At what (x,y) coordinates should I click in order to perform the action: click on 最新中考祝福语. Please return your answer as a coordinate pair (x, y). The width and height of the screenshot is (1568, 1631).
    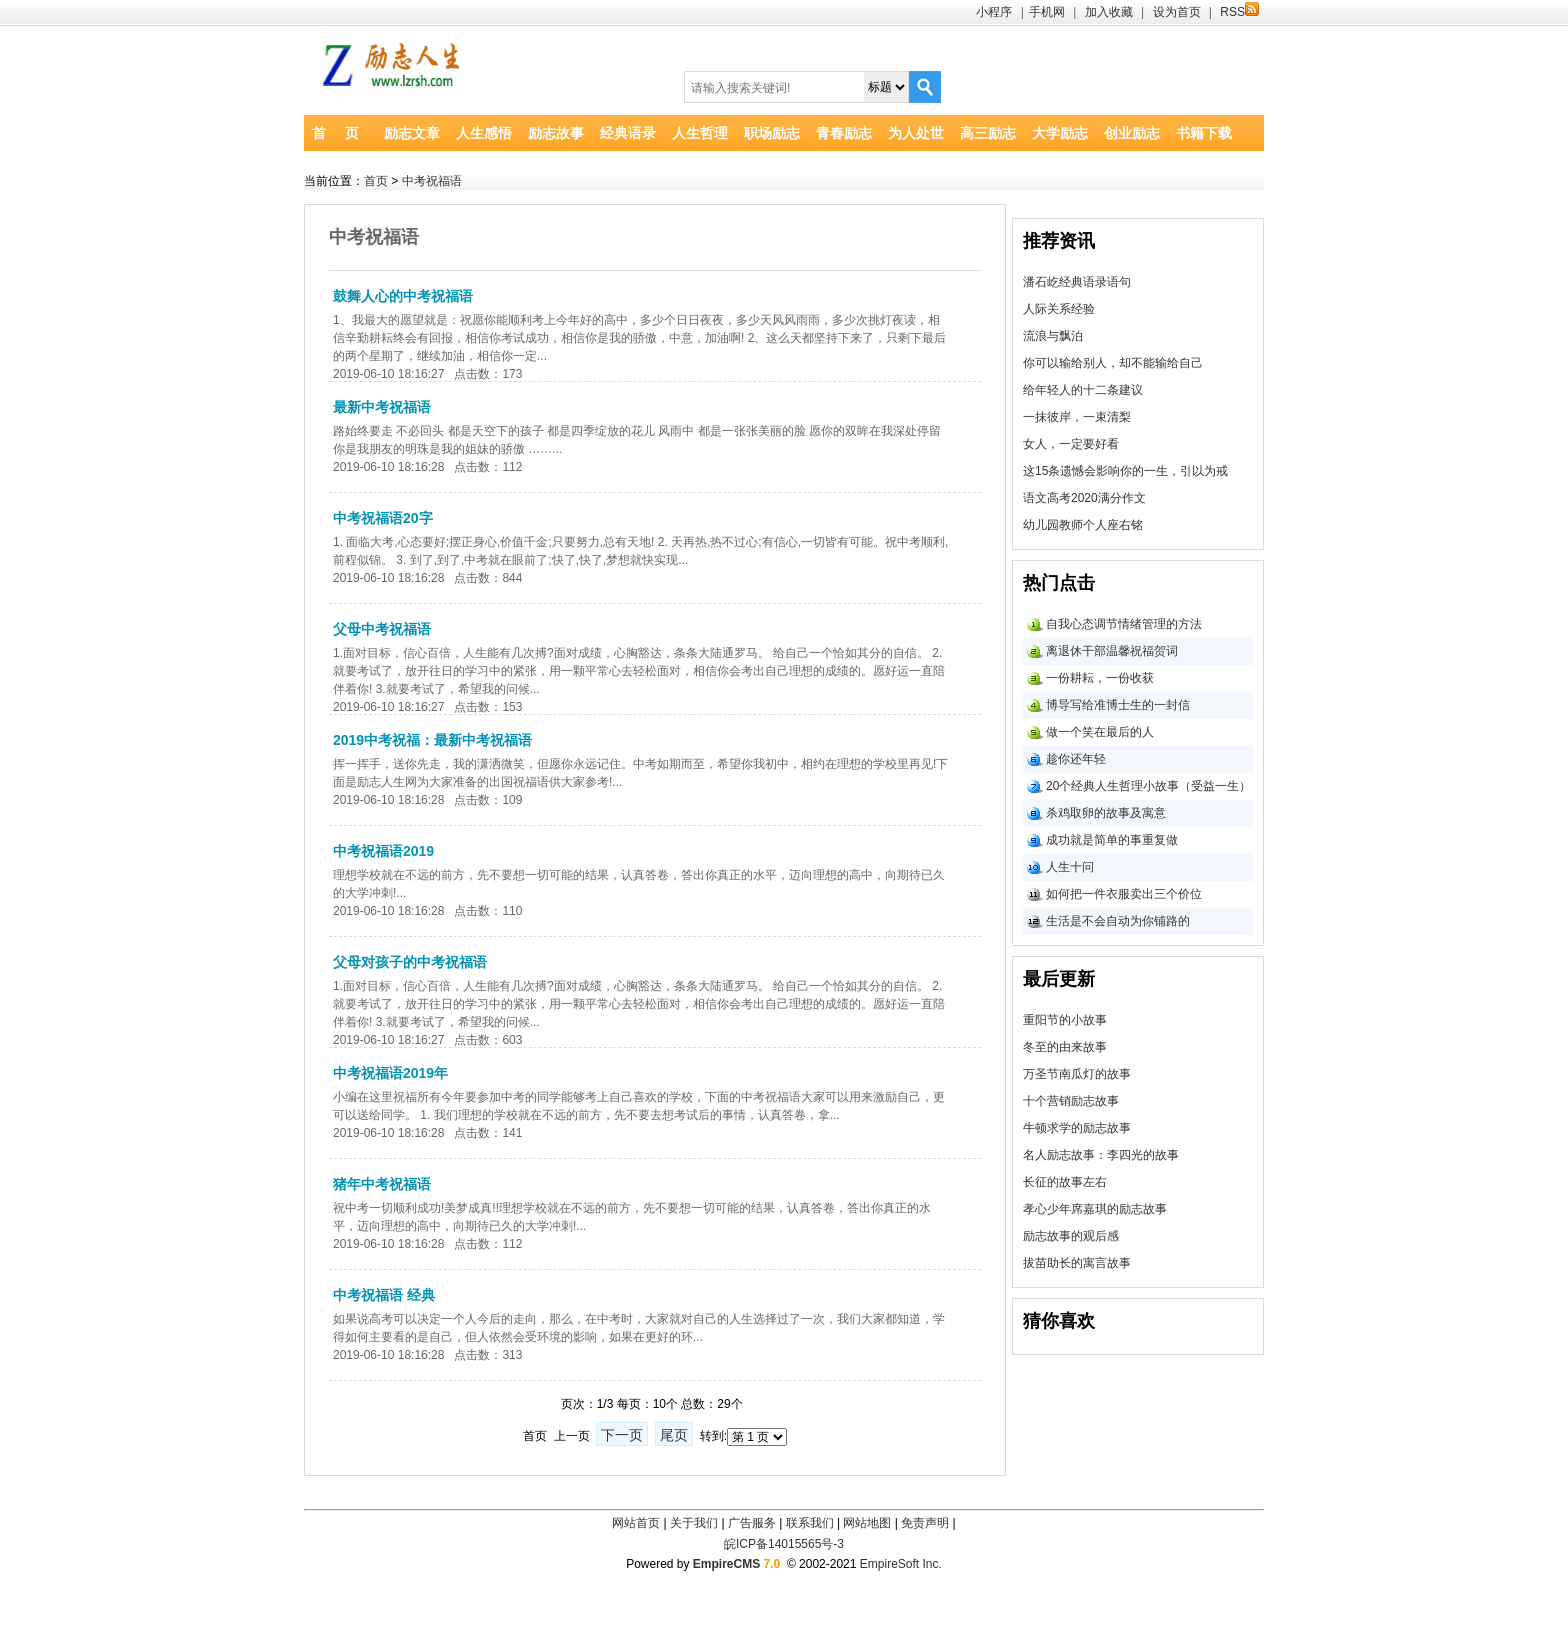
    Looking at the image, I should click on (382, 407).